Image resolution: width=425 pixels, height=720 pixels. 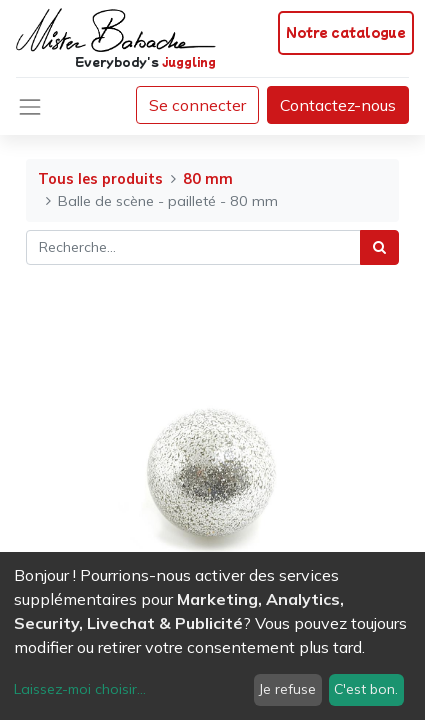 I want to click on C'est bon., so click(x=366, y=689).